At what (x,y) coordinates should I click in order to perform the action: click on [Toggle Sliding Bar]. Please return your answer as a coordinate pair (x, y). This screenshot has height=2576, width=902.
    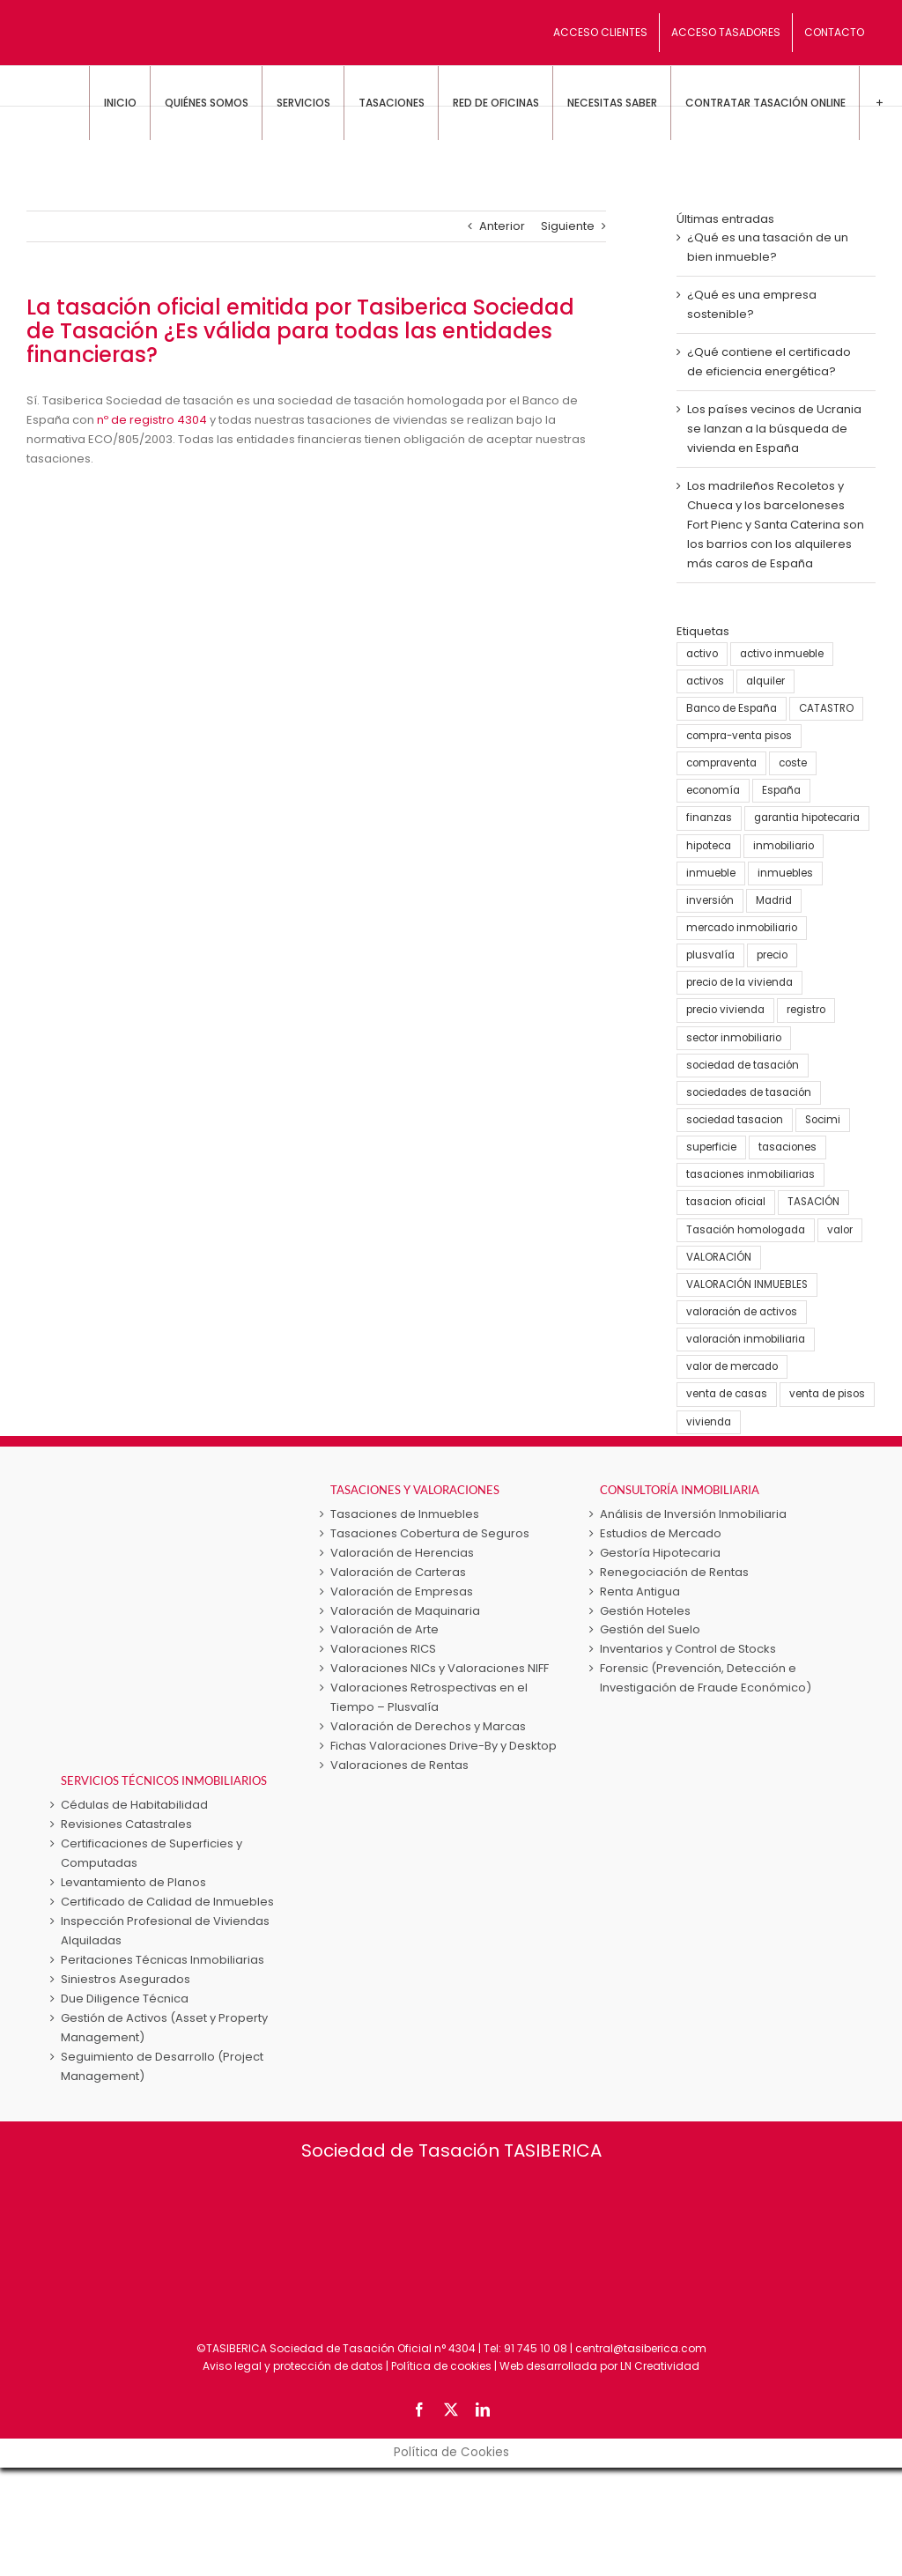
    Looking at the image, I should click on (879, 103).